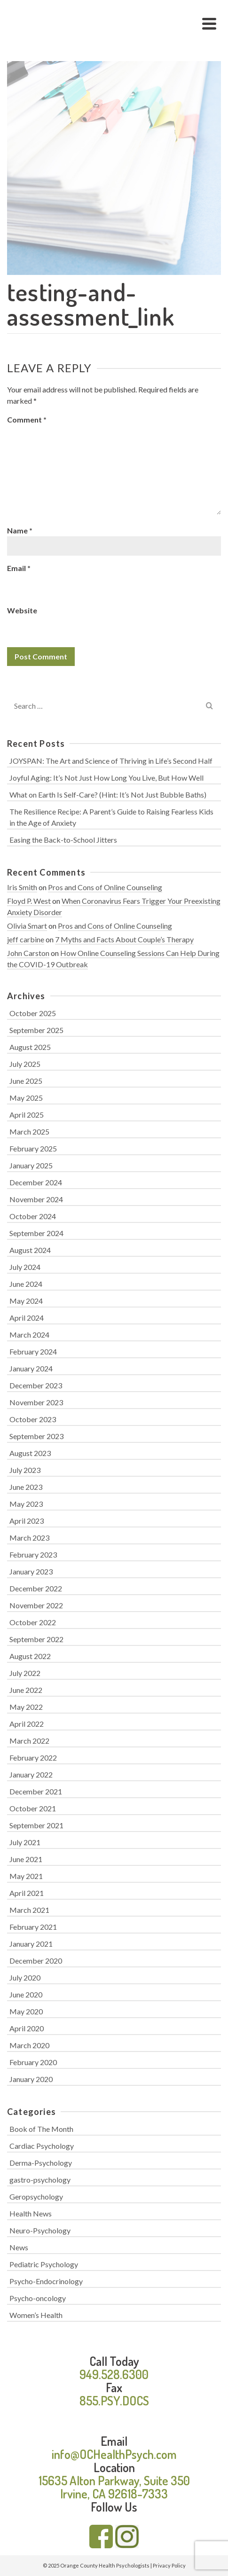 Image resolution: width=228 pixels, height=2576 pixels. Describe the element at coordinates (30, 1656) in the screenshot. I see `August 2022` at that location.